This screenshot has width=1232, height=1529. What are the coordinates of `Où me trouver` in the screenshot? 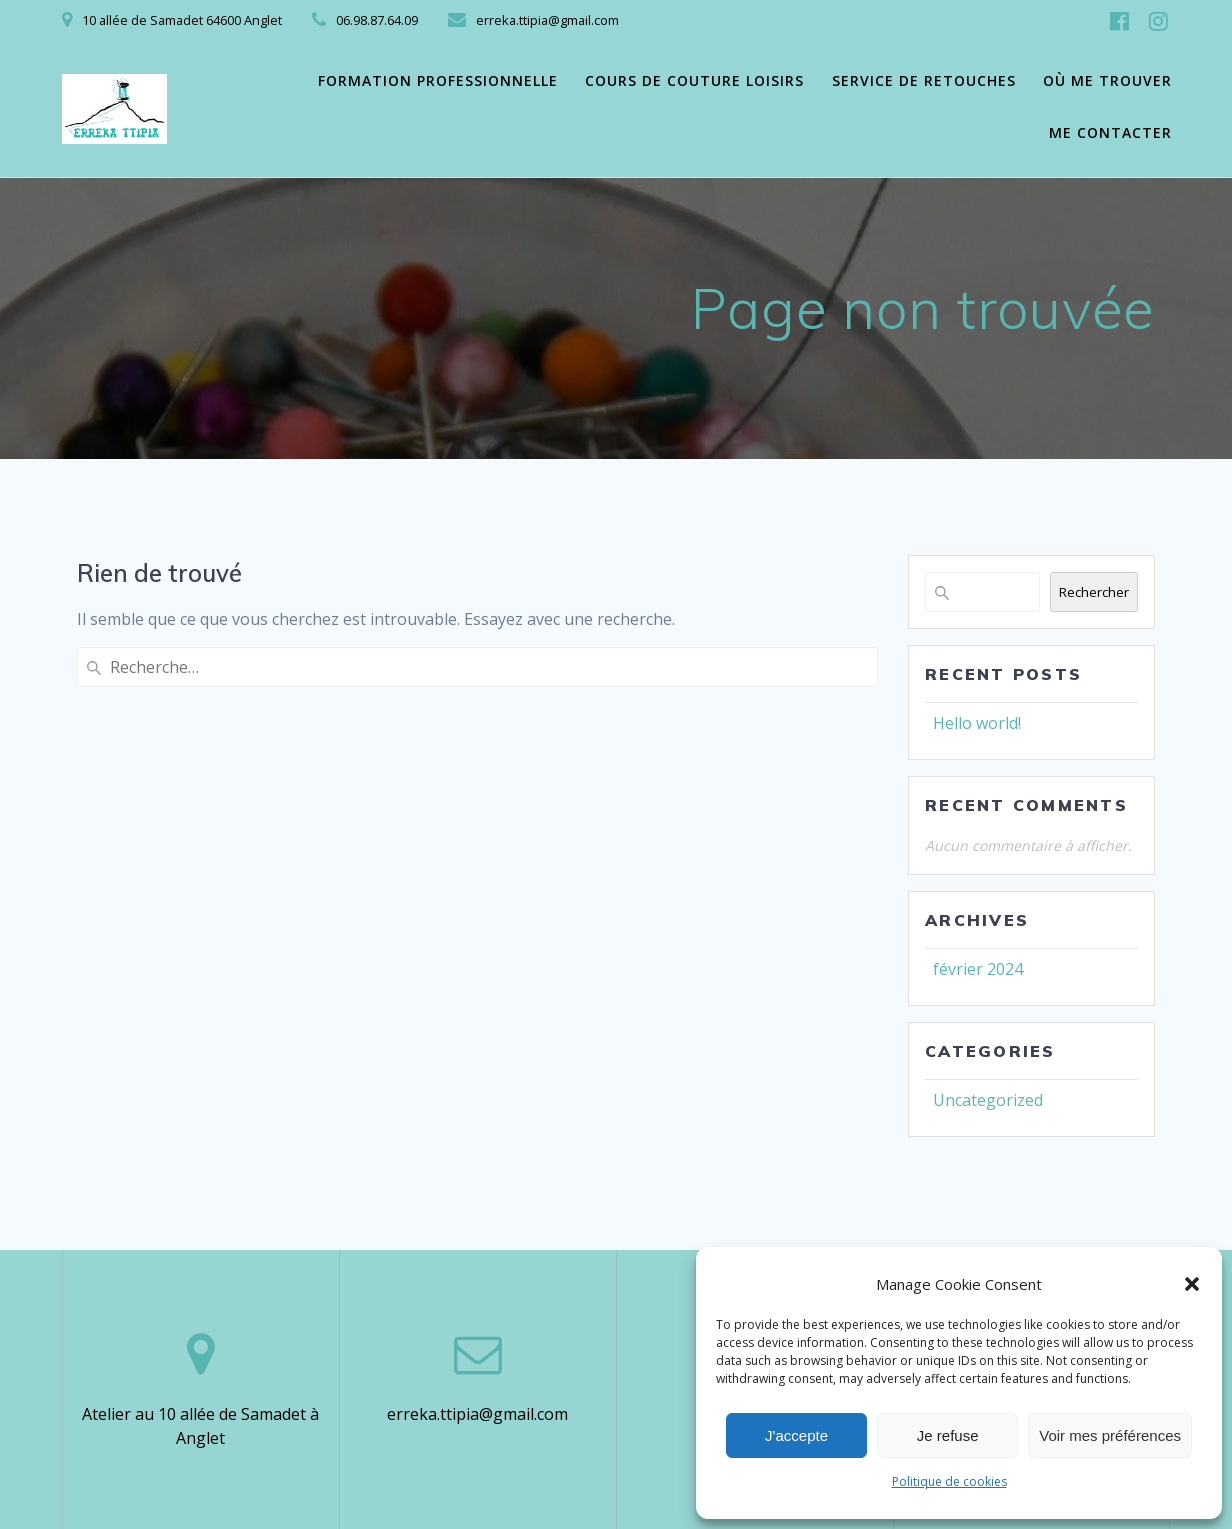 It's located at (1107, 80).